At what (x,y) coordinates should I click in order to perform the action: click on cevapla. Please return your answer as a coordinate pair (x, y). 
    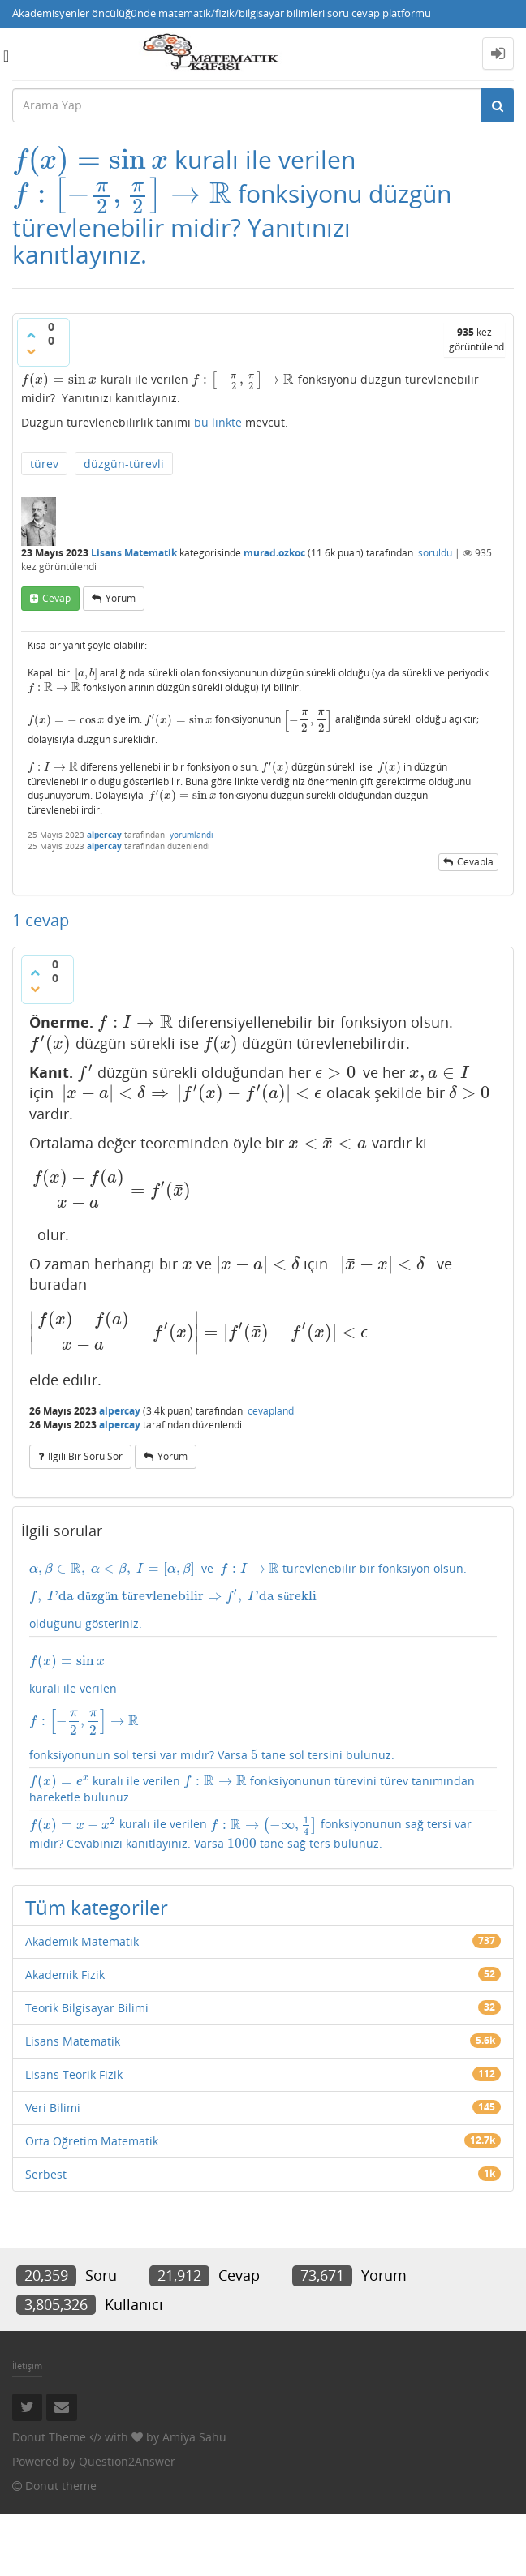
    Looking at the image, I should click on (475, 926).